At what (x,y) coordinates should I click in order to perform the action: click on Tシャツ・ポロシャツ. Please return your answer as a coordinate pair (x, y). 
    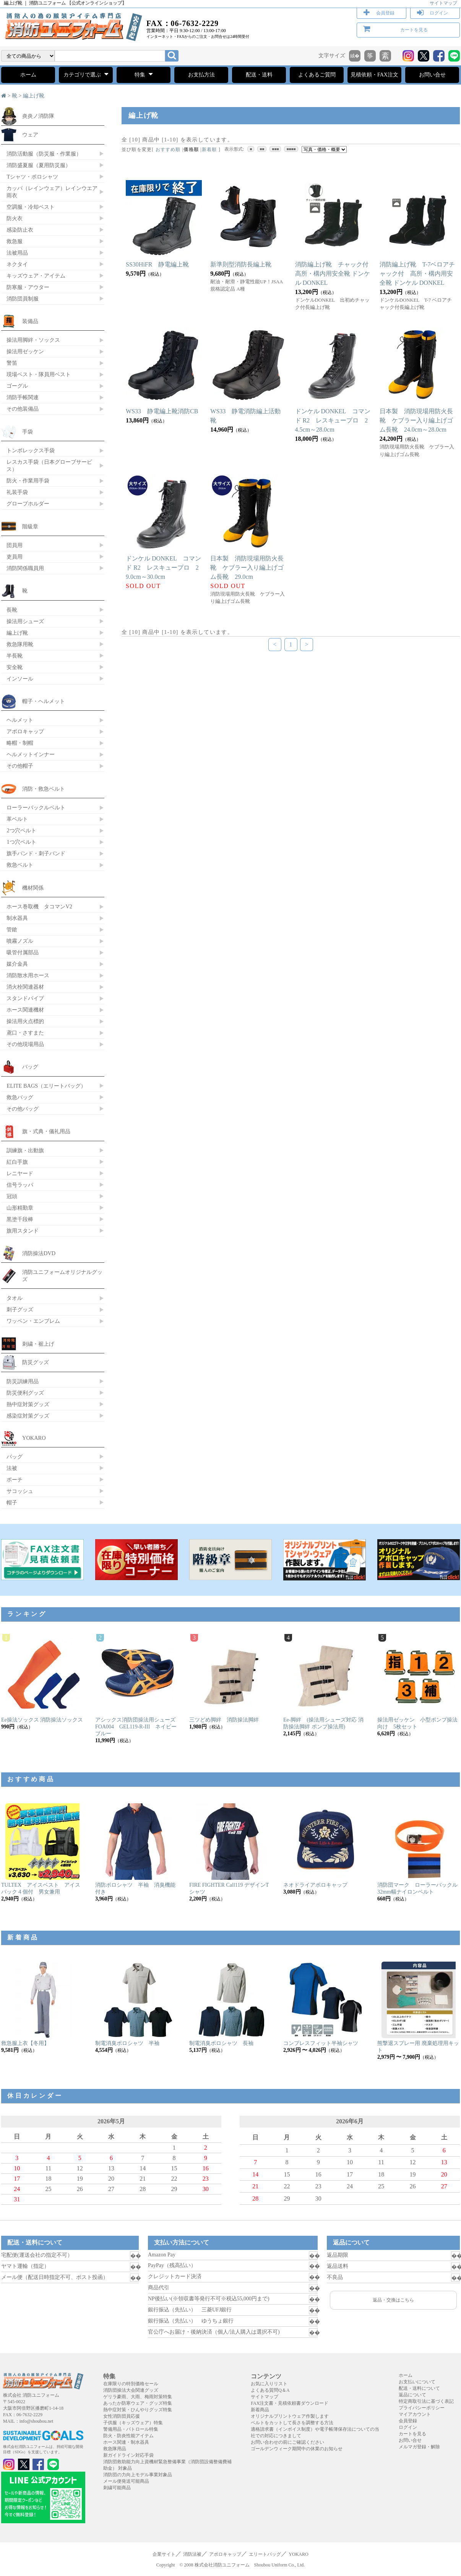
    Looking at the image, I should click on (32, 177).